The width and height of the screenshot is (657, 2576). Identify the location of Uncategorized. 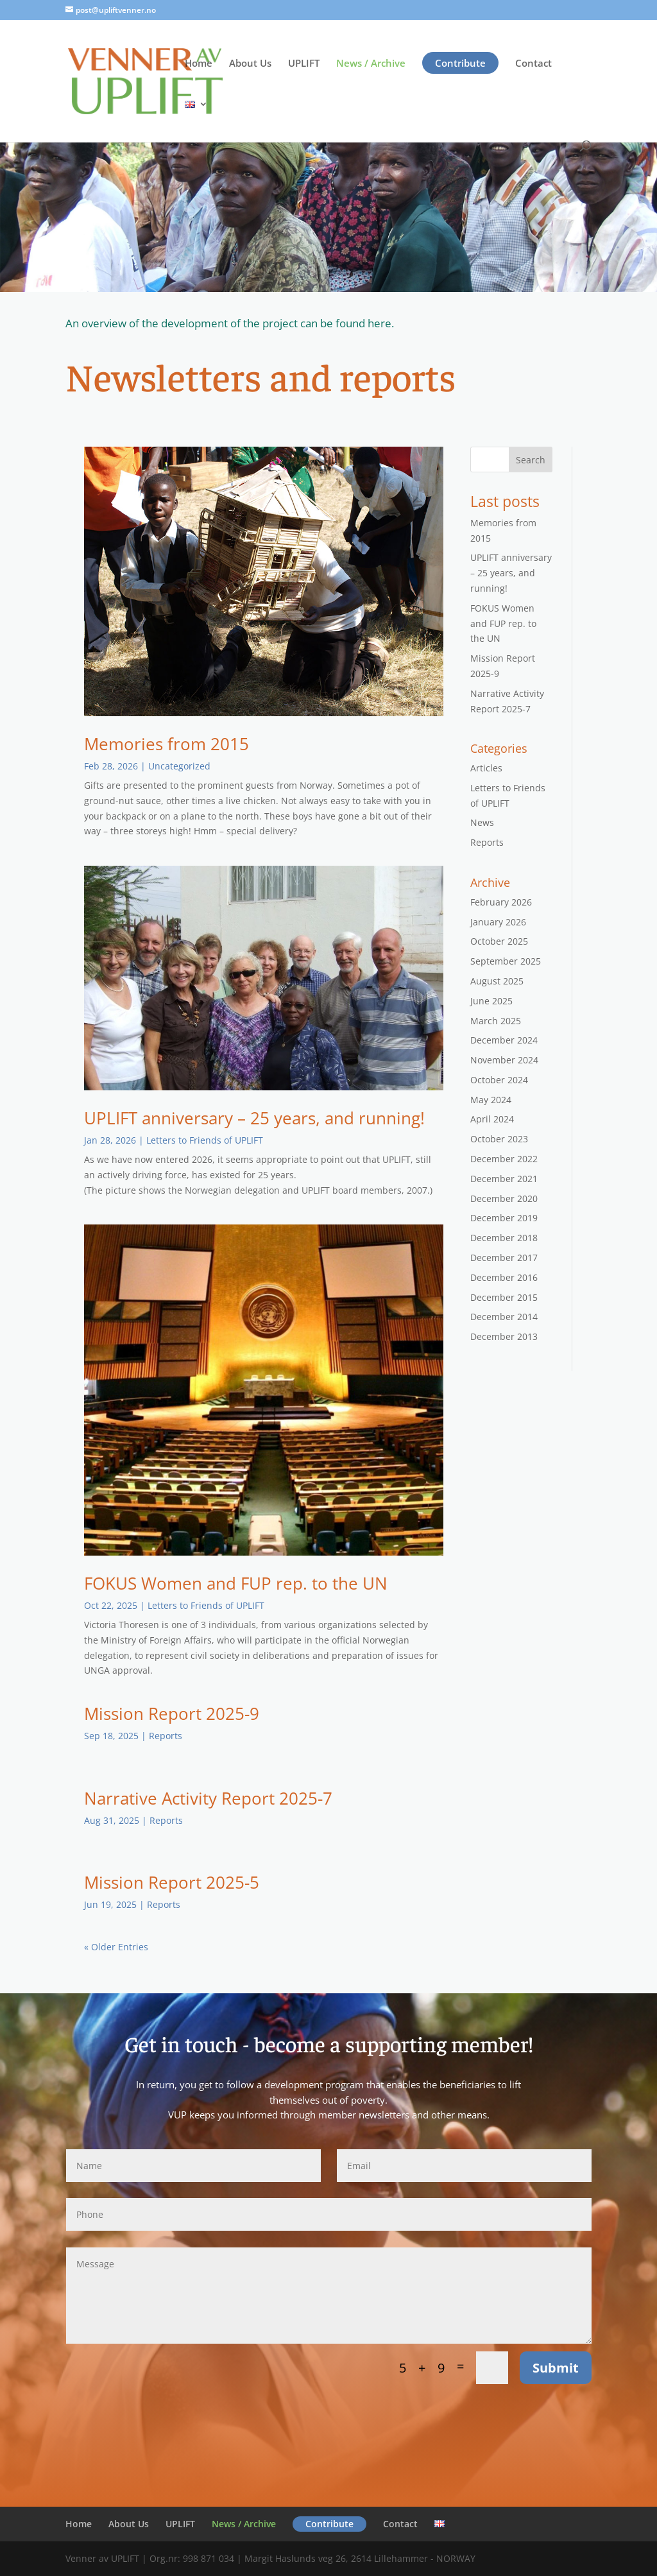
(179, 766).